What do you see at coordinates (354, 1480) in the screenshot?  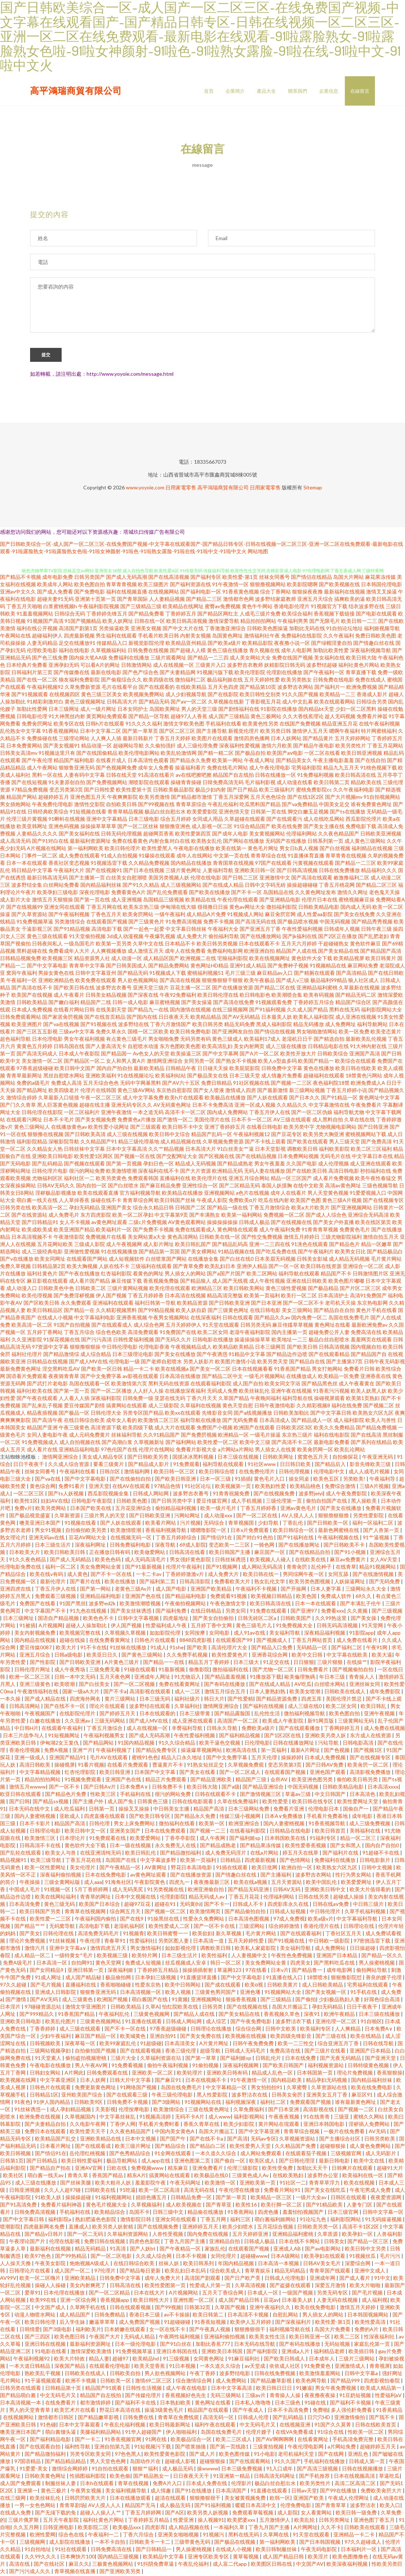 I see `另类欧美!` at bounding box center [354, 1480].